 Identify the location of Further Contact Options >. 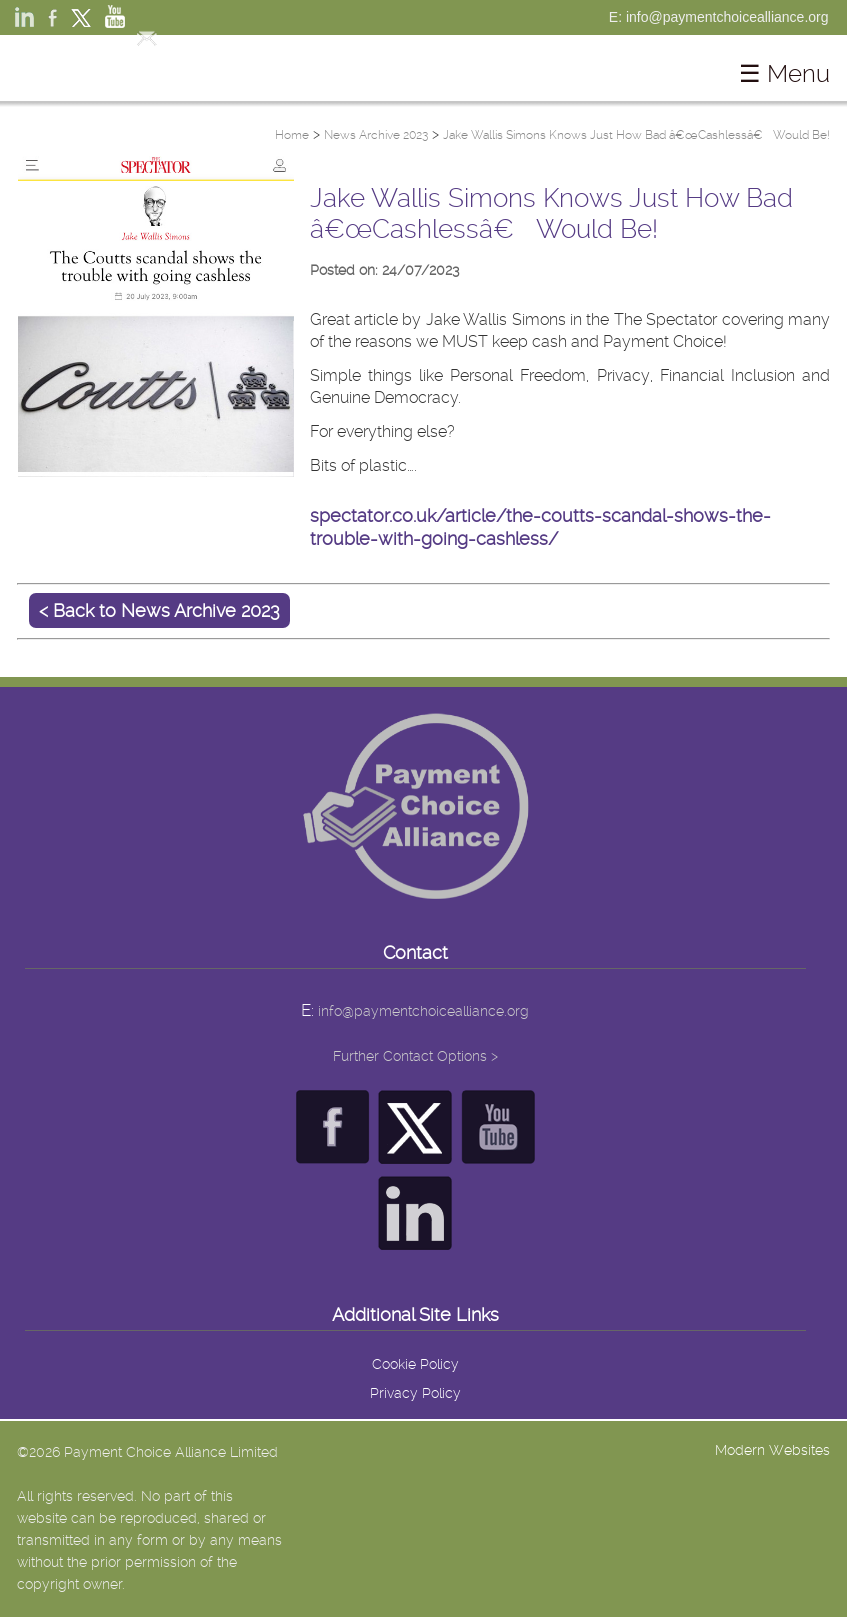
(415, 1056).